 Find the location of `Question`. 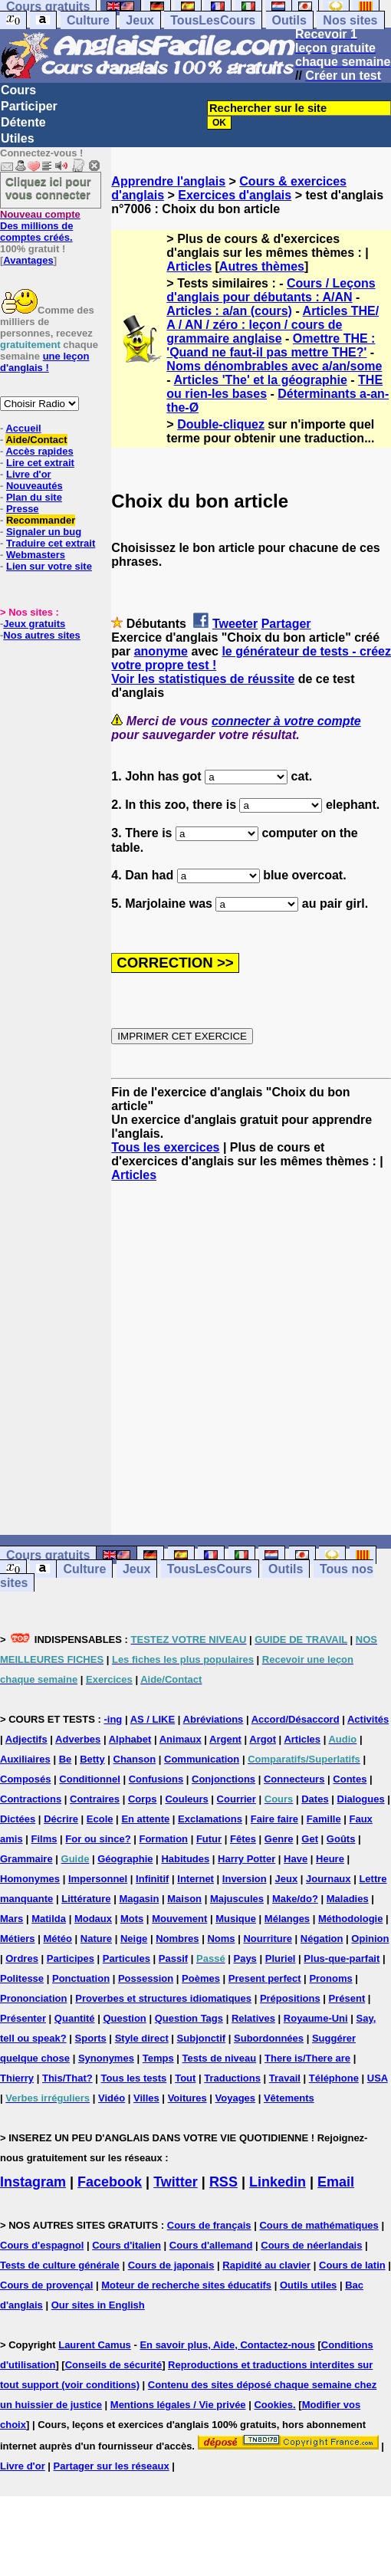

Question is located at coordinates (124, 2018).